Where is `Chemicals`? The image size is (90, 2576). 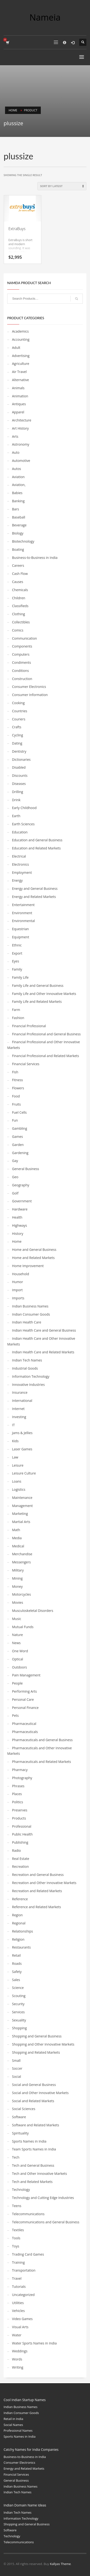
Chemicals is located at coordinates (20, 590).